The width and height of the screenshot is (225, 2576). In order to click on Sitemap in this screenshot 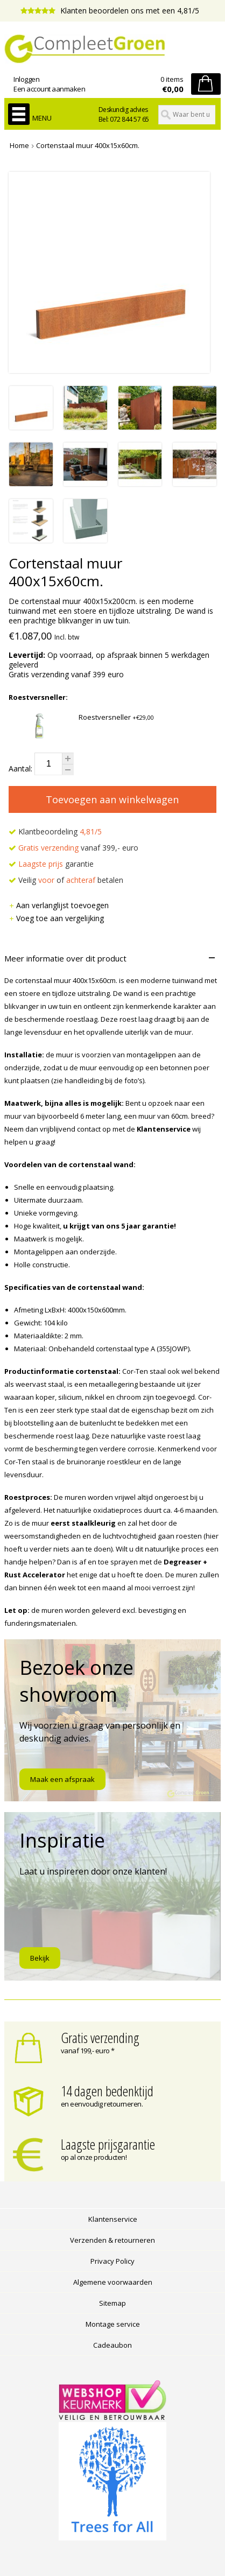, I will do `click(112, 2303)`.